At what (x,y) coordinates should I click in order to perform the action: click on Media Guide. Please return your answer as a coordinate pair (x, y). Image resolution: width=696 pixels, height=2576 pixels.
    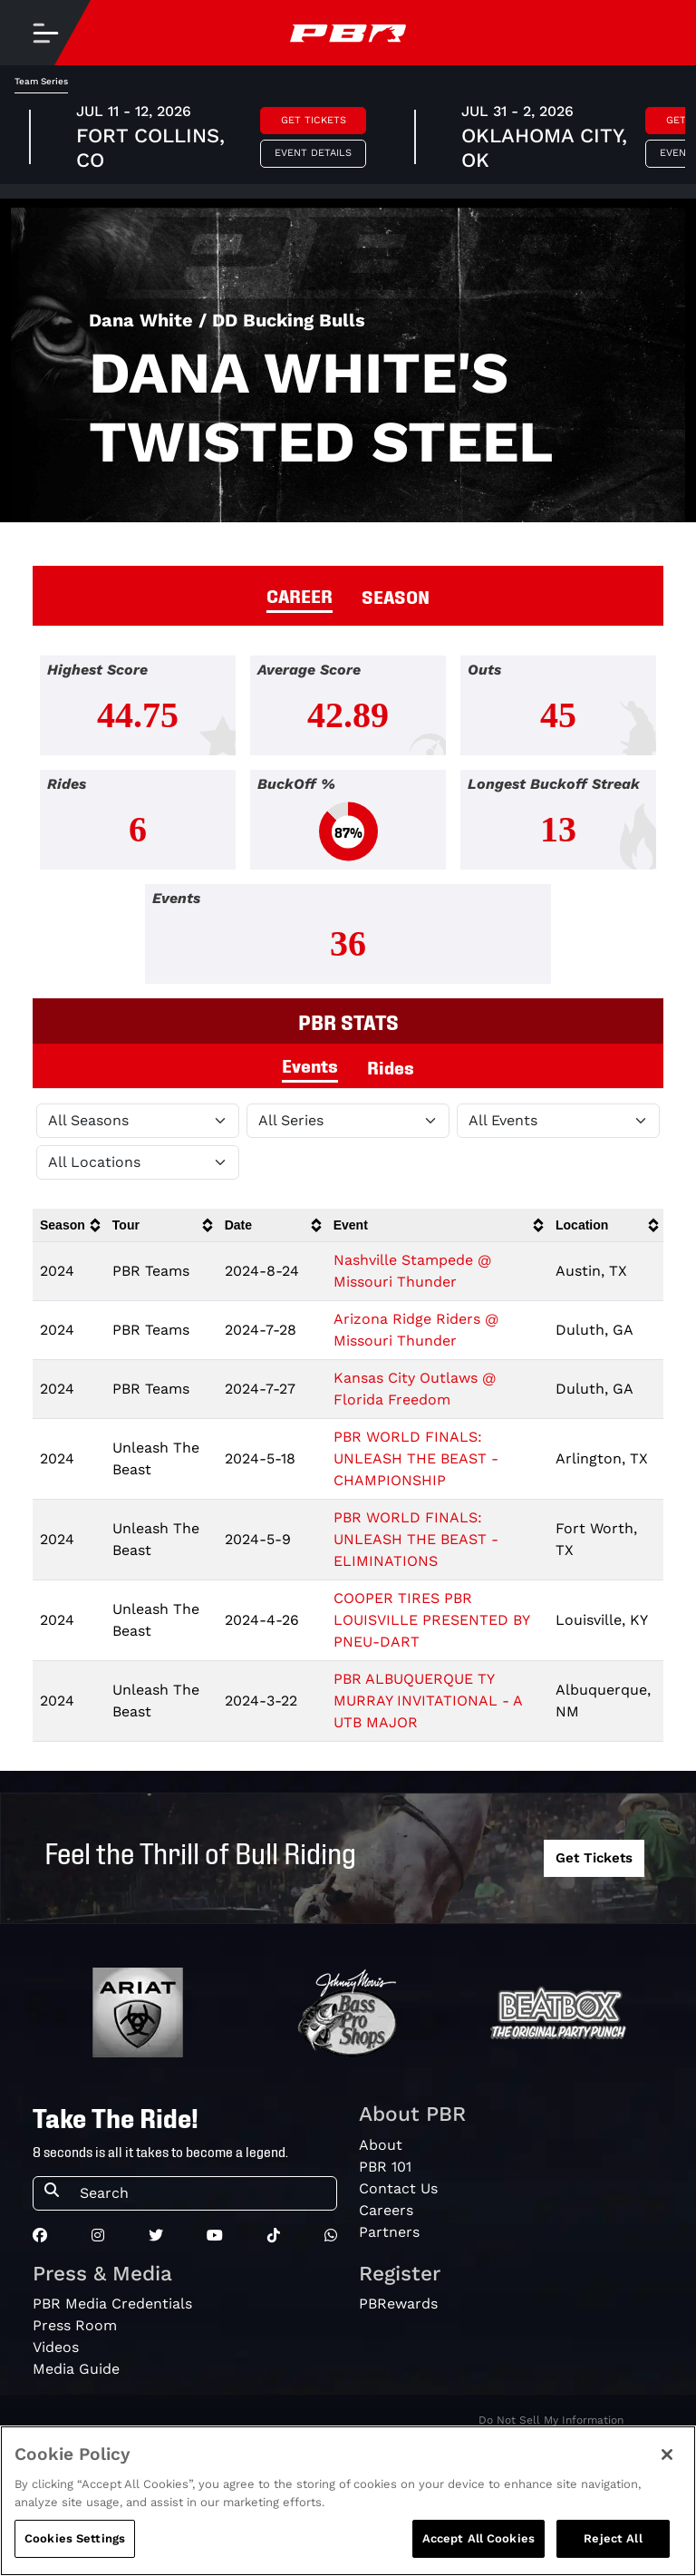
    Looking at the image, I should click on (76, 2368).